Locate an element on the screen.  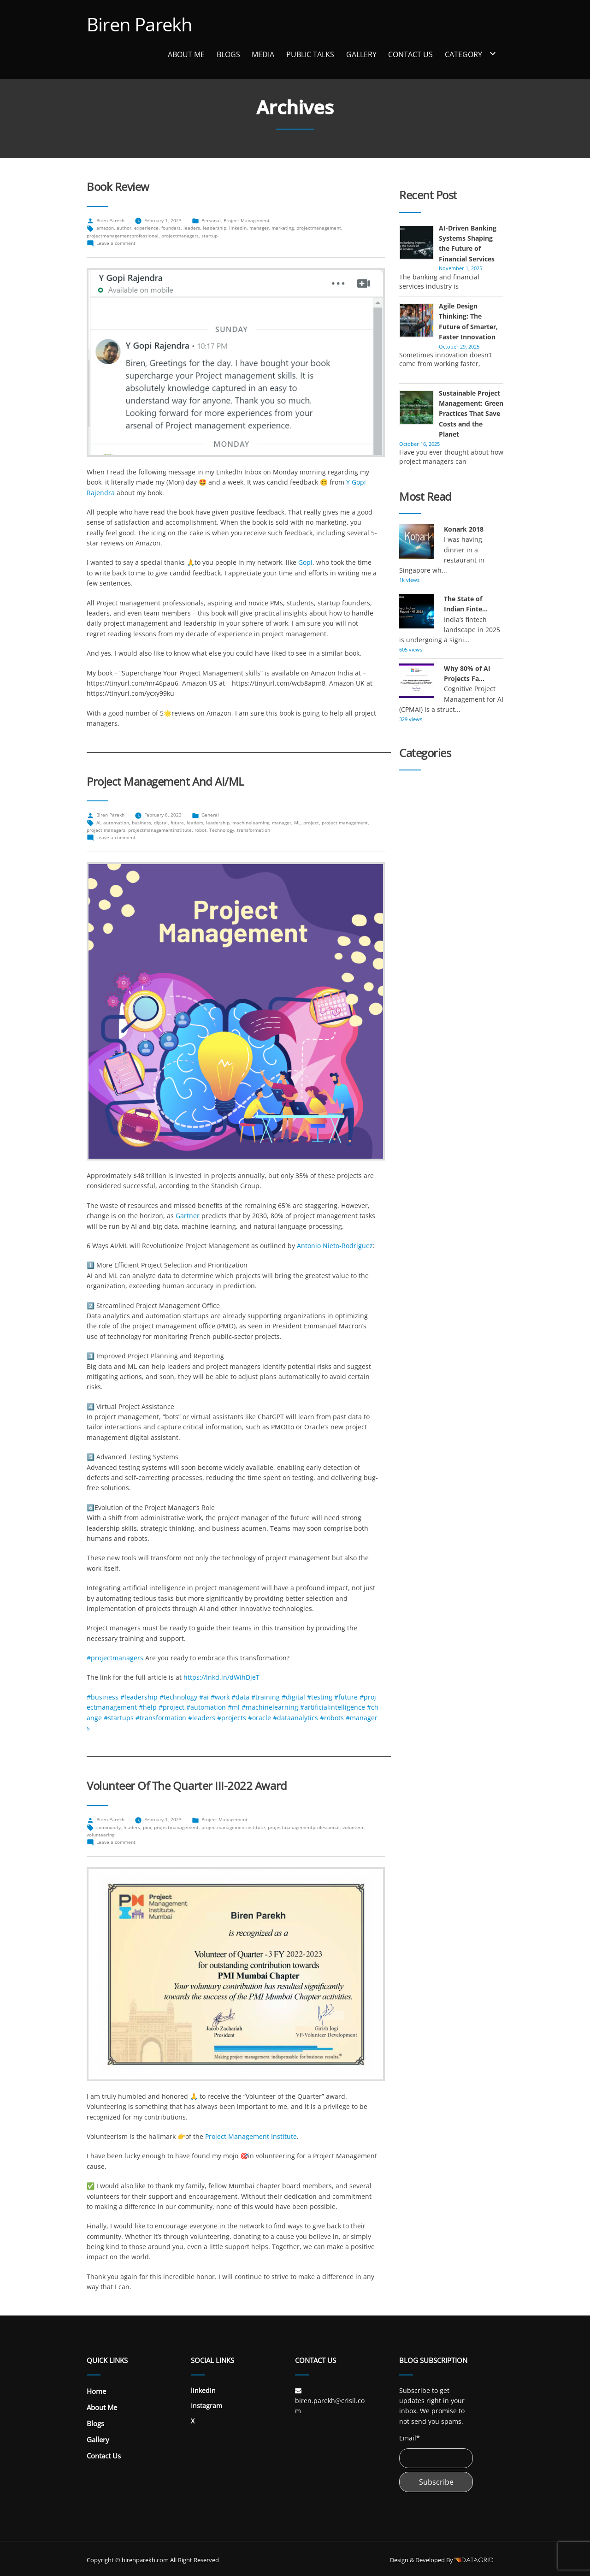
automation is located at coordinates (116, 822).